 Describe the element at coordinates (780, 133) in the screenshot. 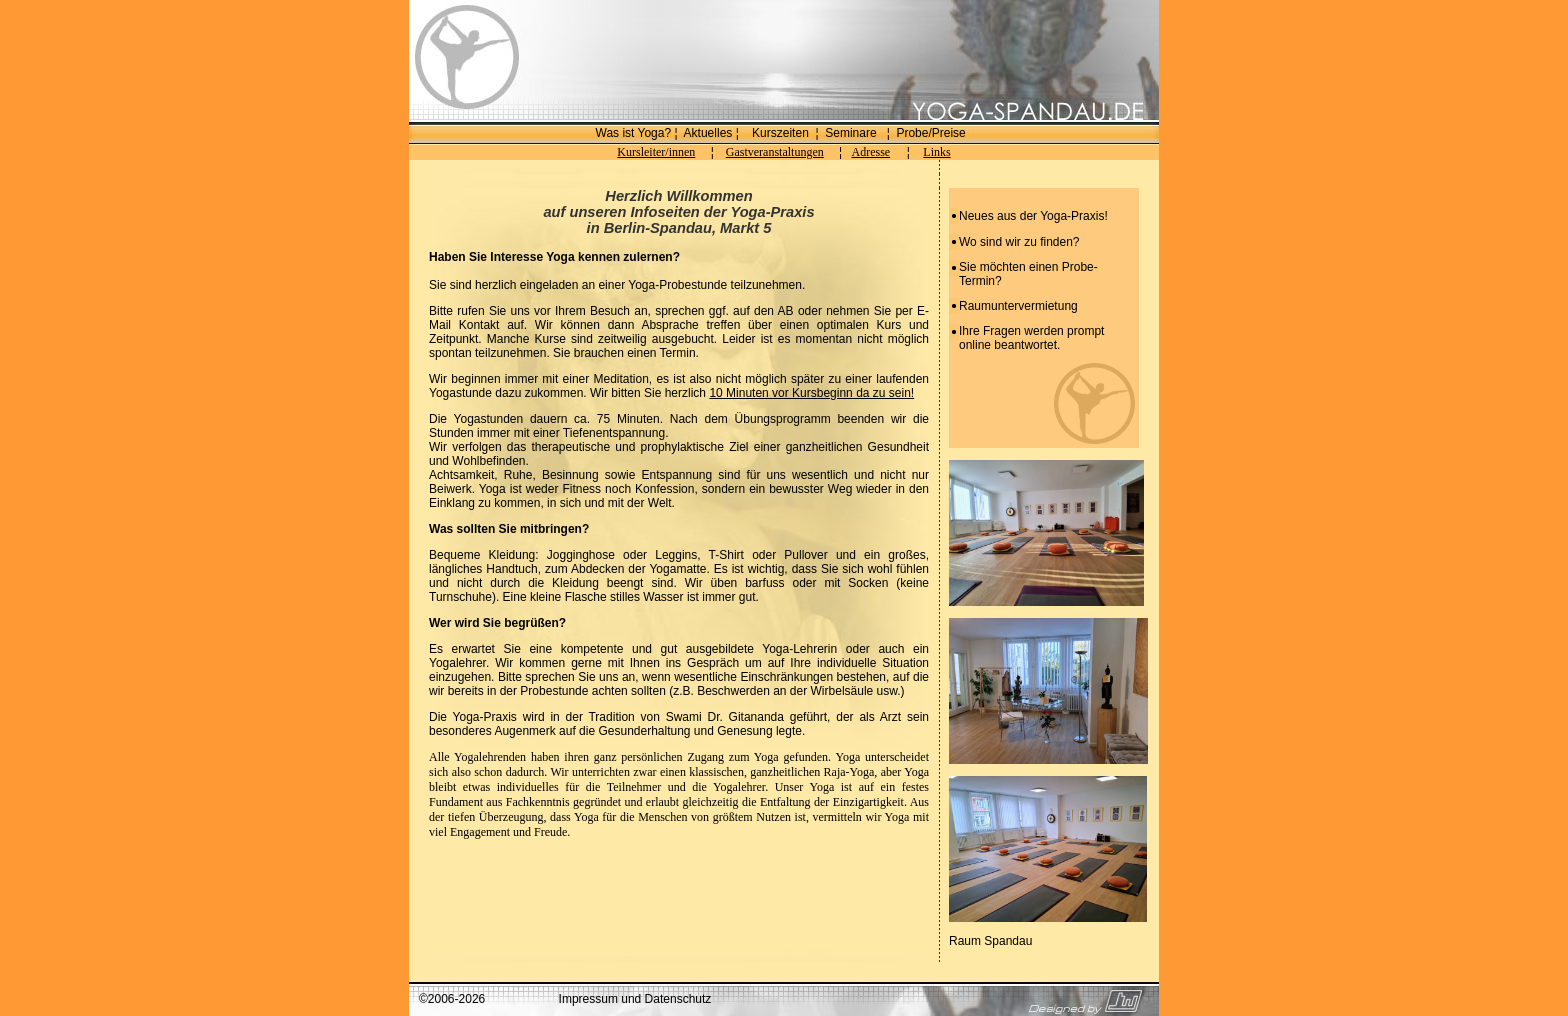

I see `Kurszeiten` at that location.